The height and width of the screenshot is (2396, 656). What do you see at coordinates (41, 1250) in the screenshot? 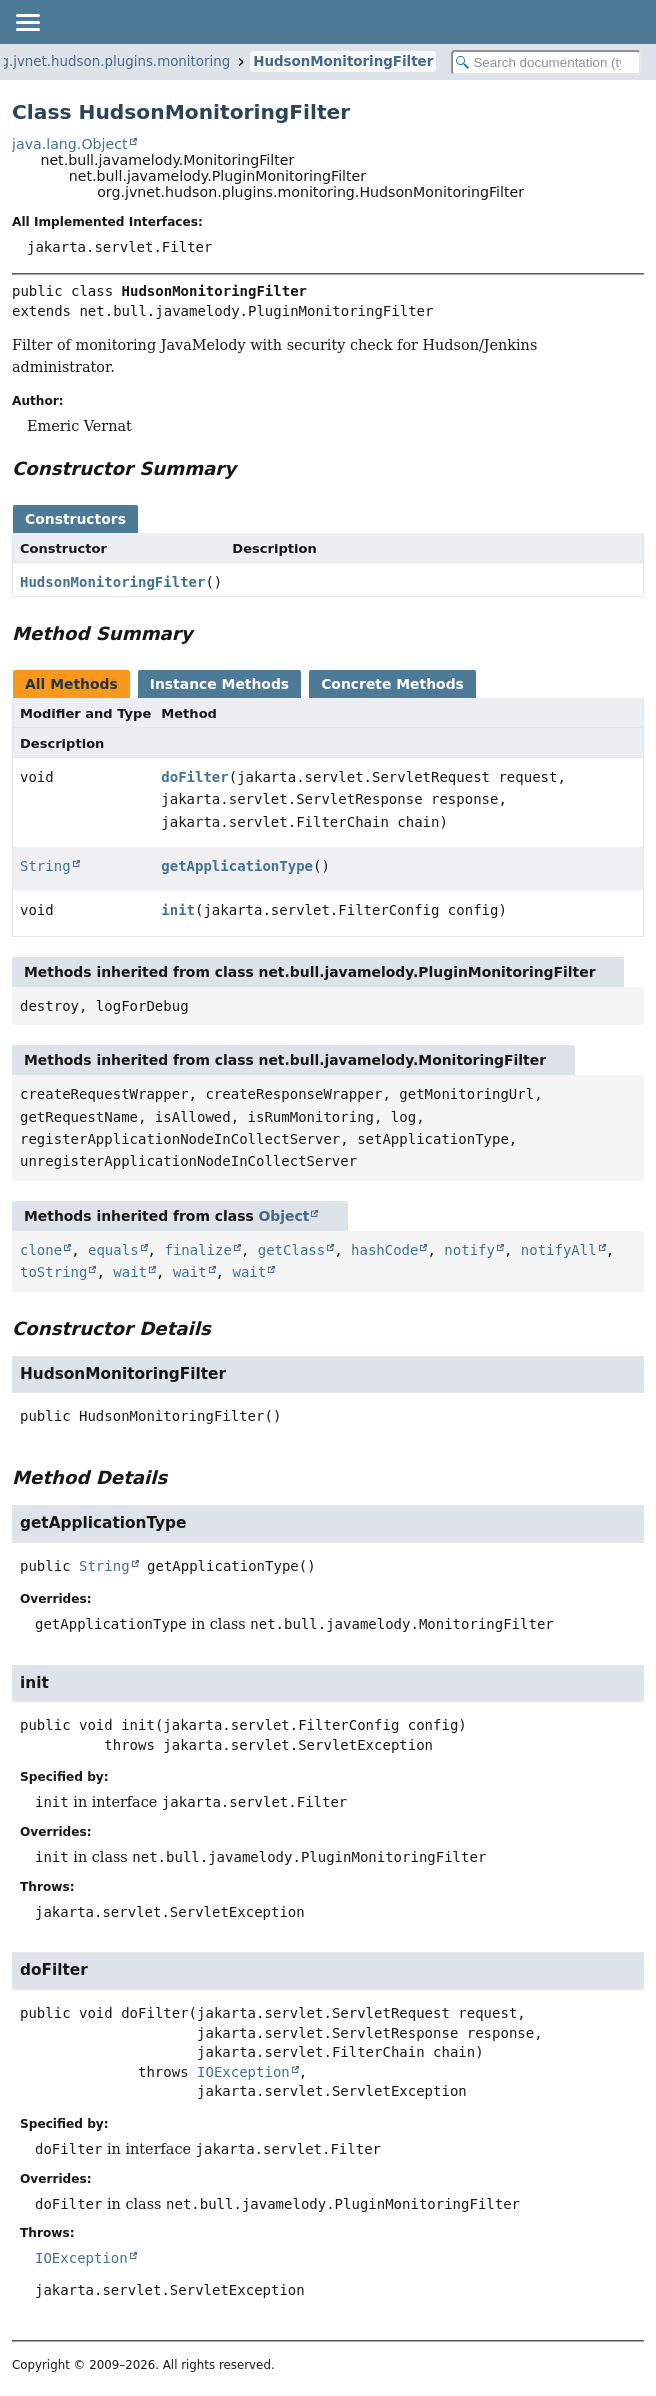
I see `clone` at bounding box center [41, 1250].